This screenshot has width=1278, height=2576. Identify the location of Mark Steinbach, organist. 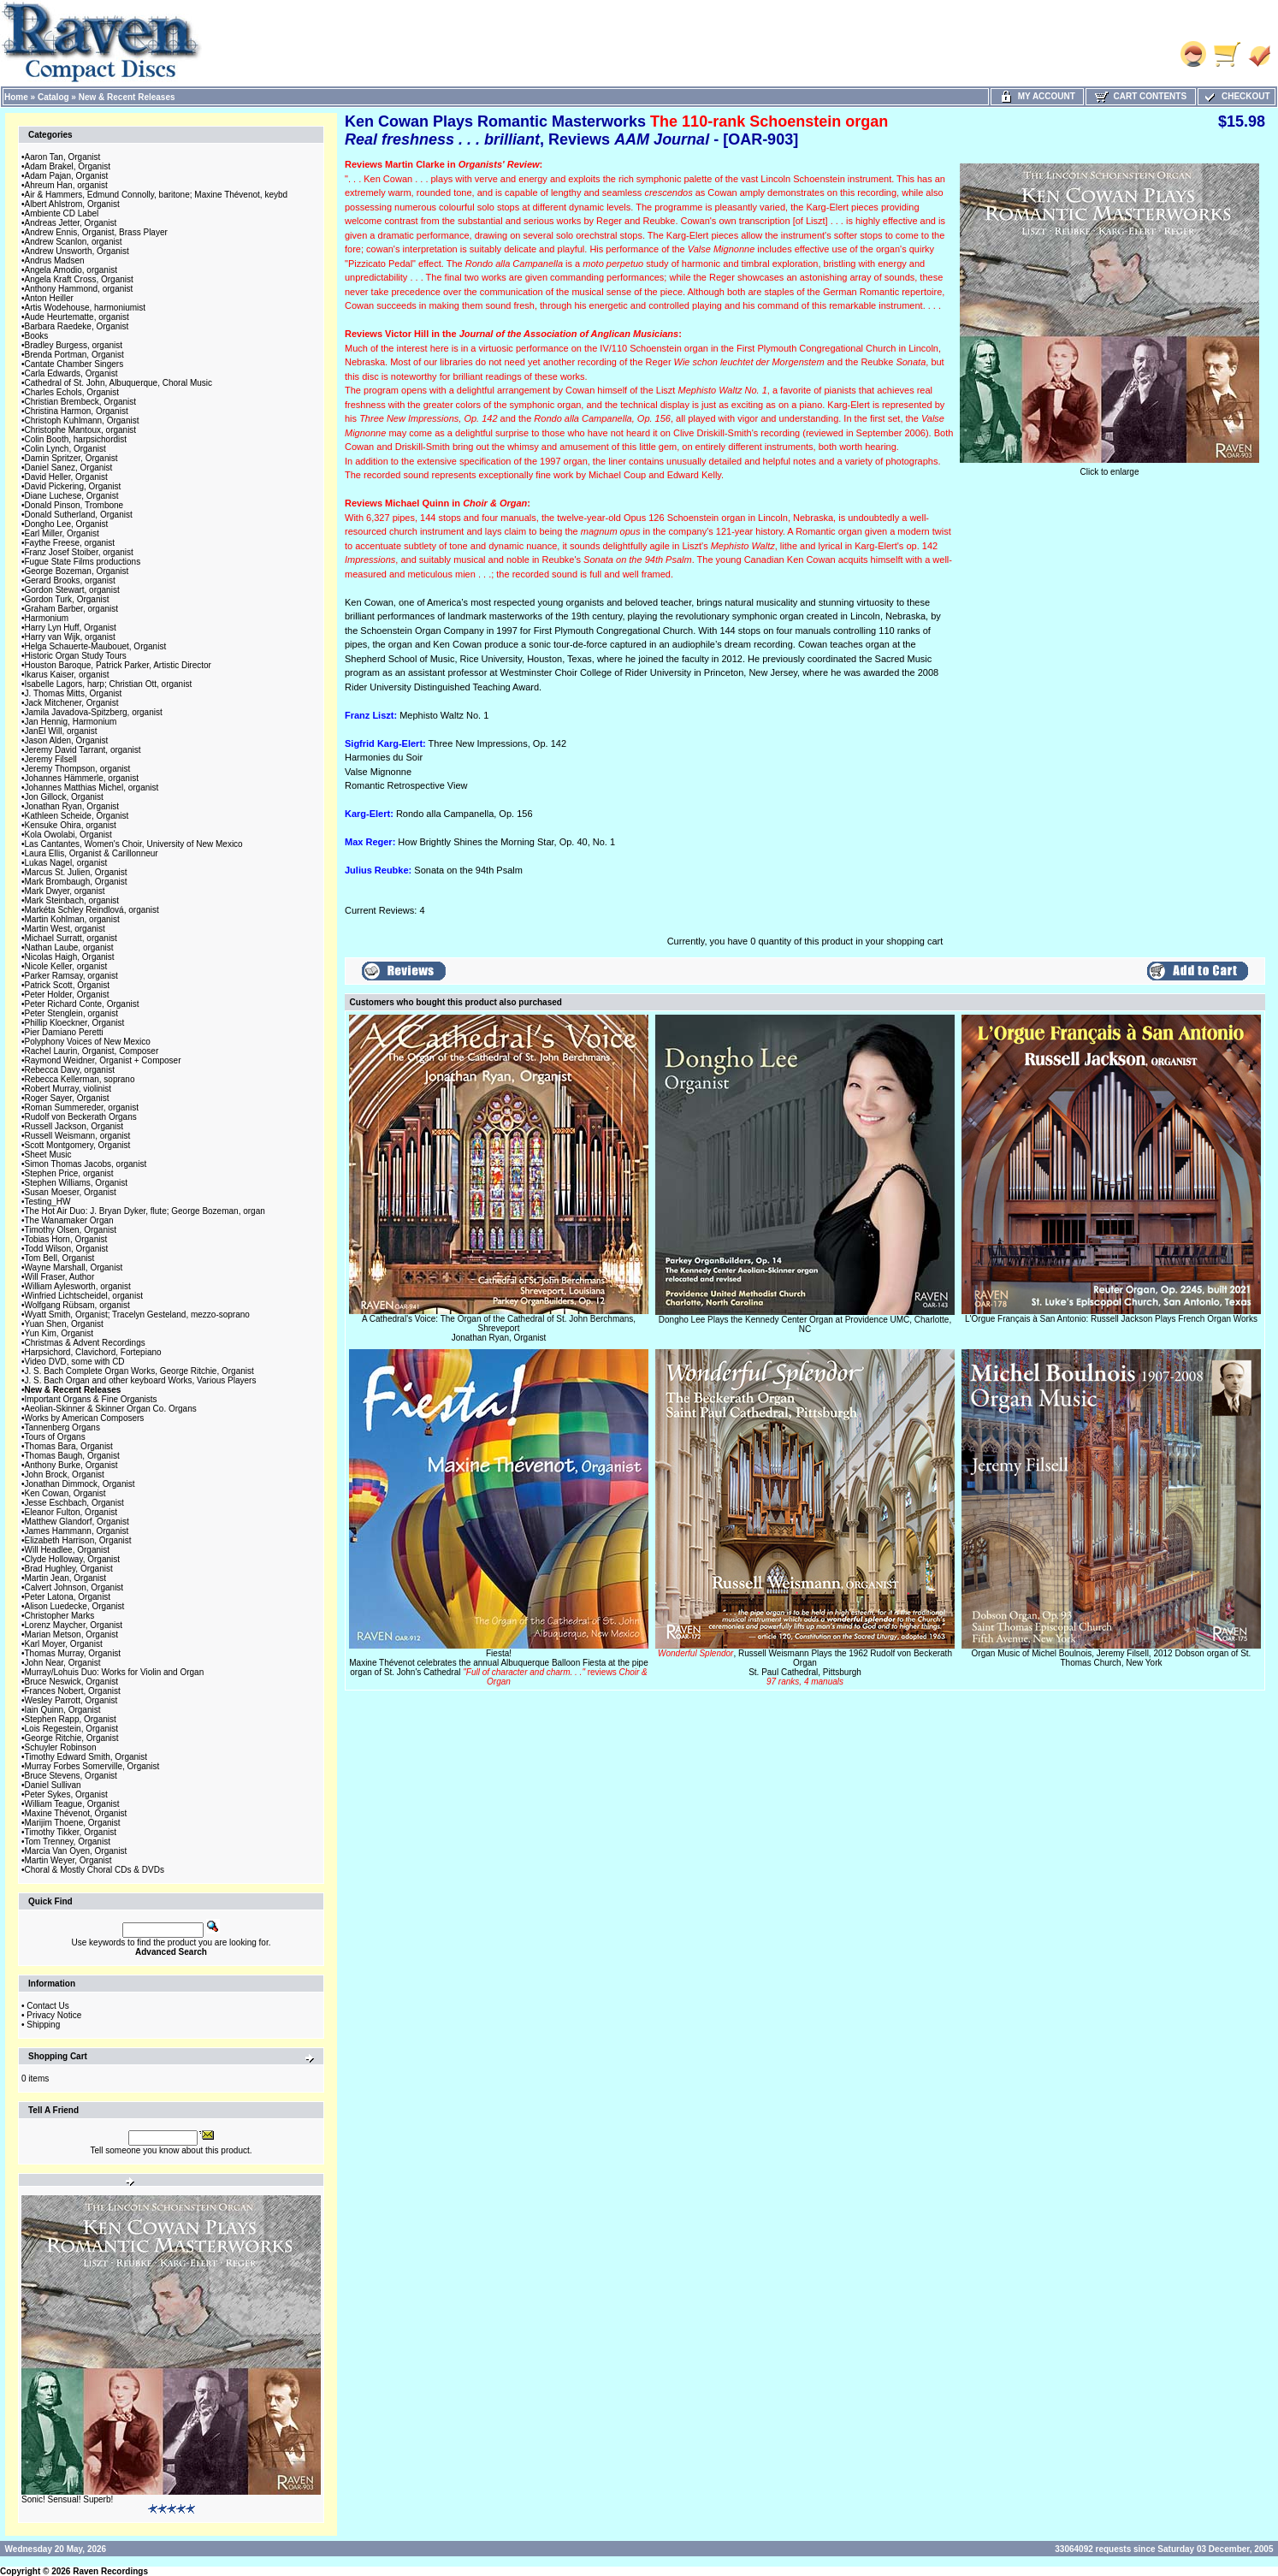
(72, 900).